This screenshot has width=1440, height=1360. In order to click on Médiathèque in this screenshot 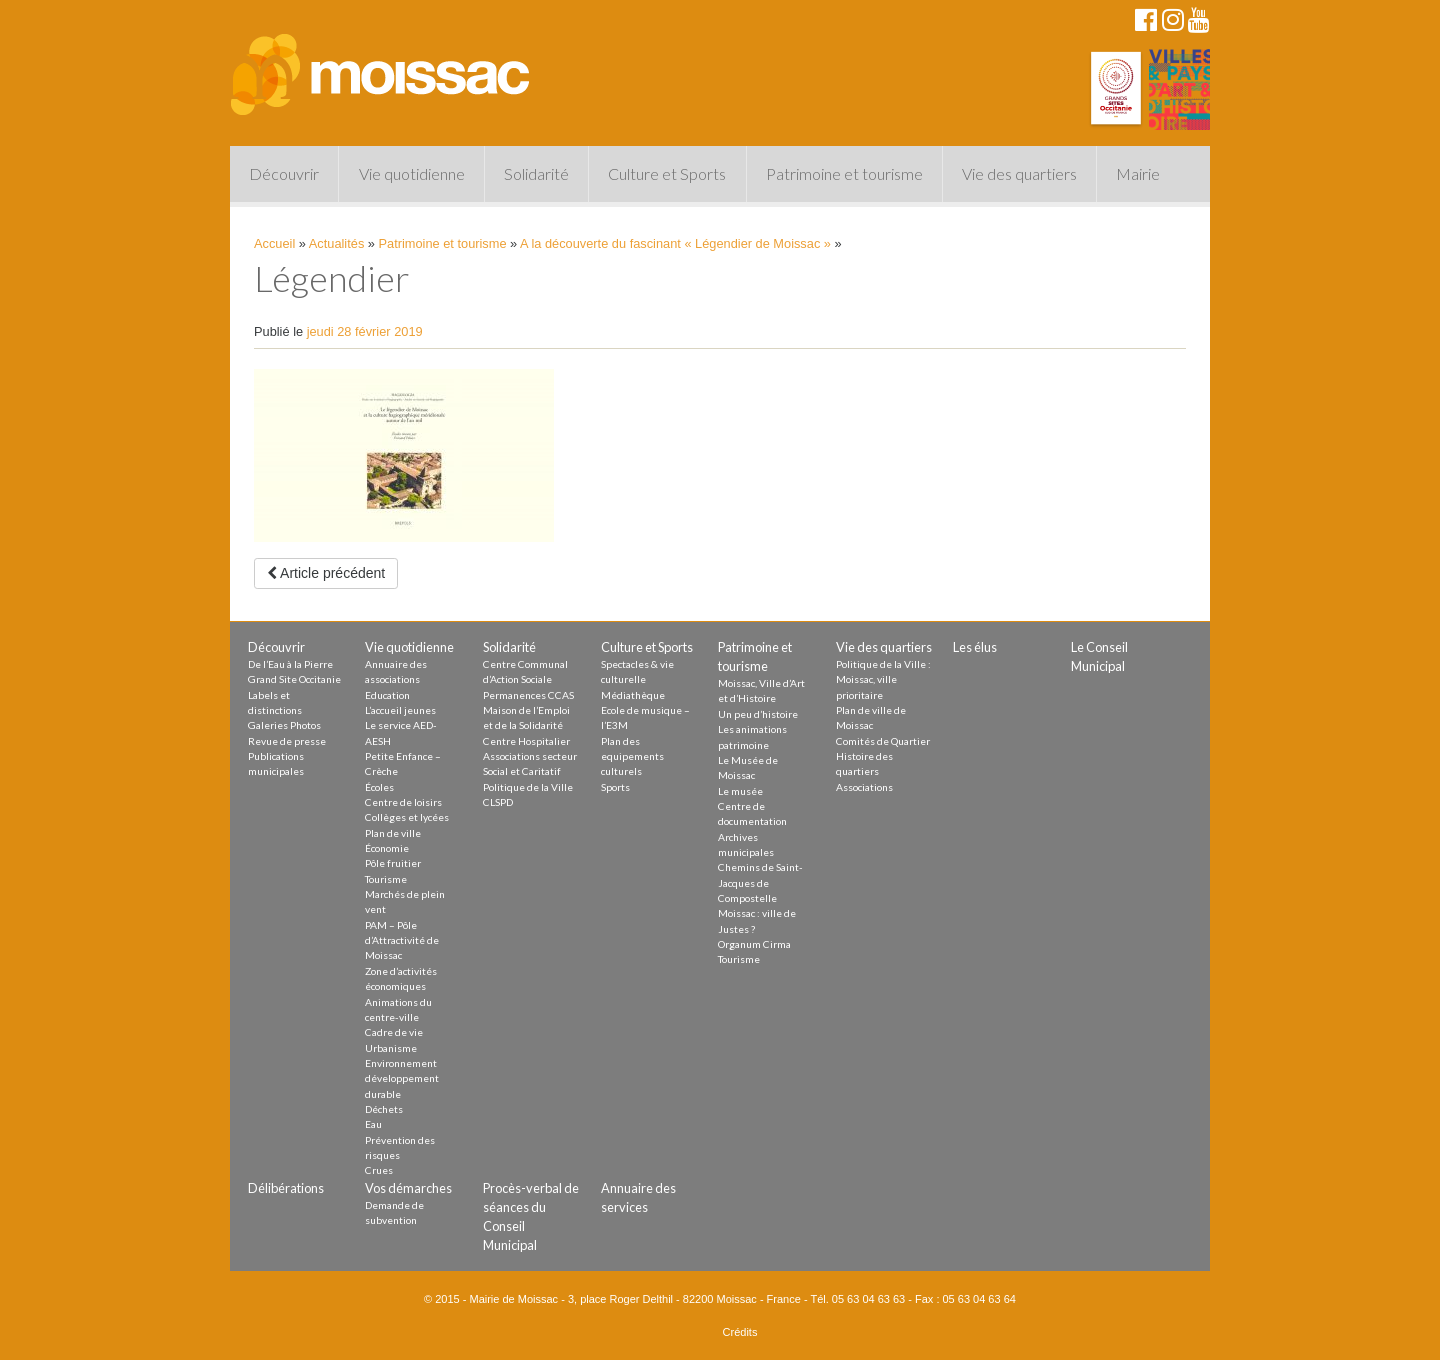, I will do `click(633, 695)`.